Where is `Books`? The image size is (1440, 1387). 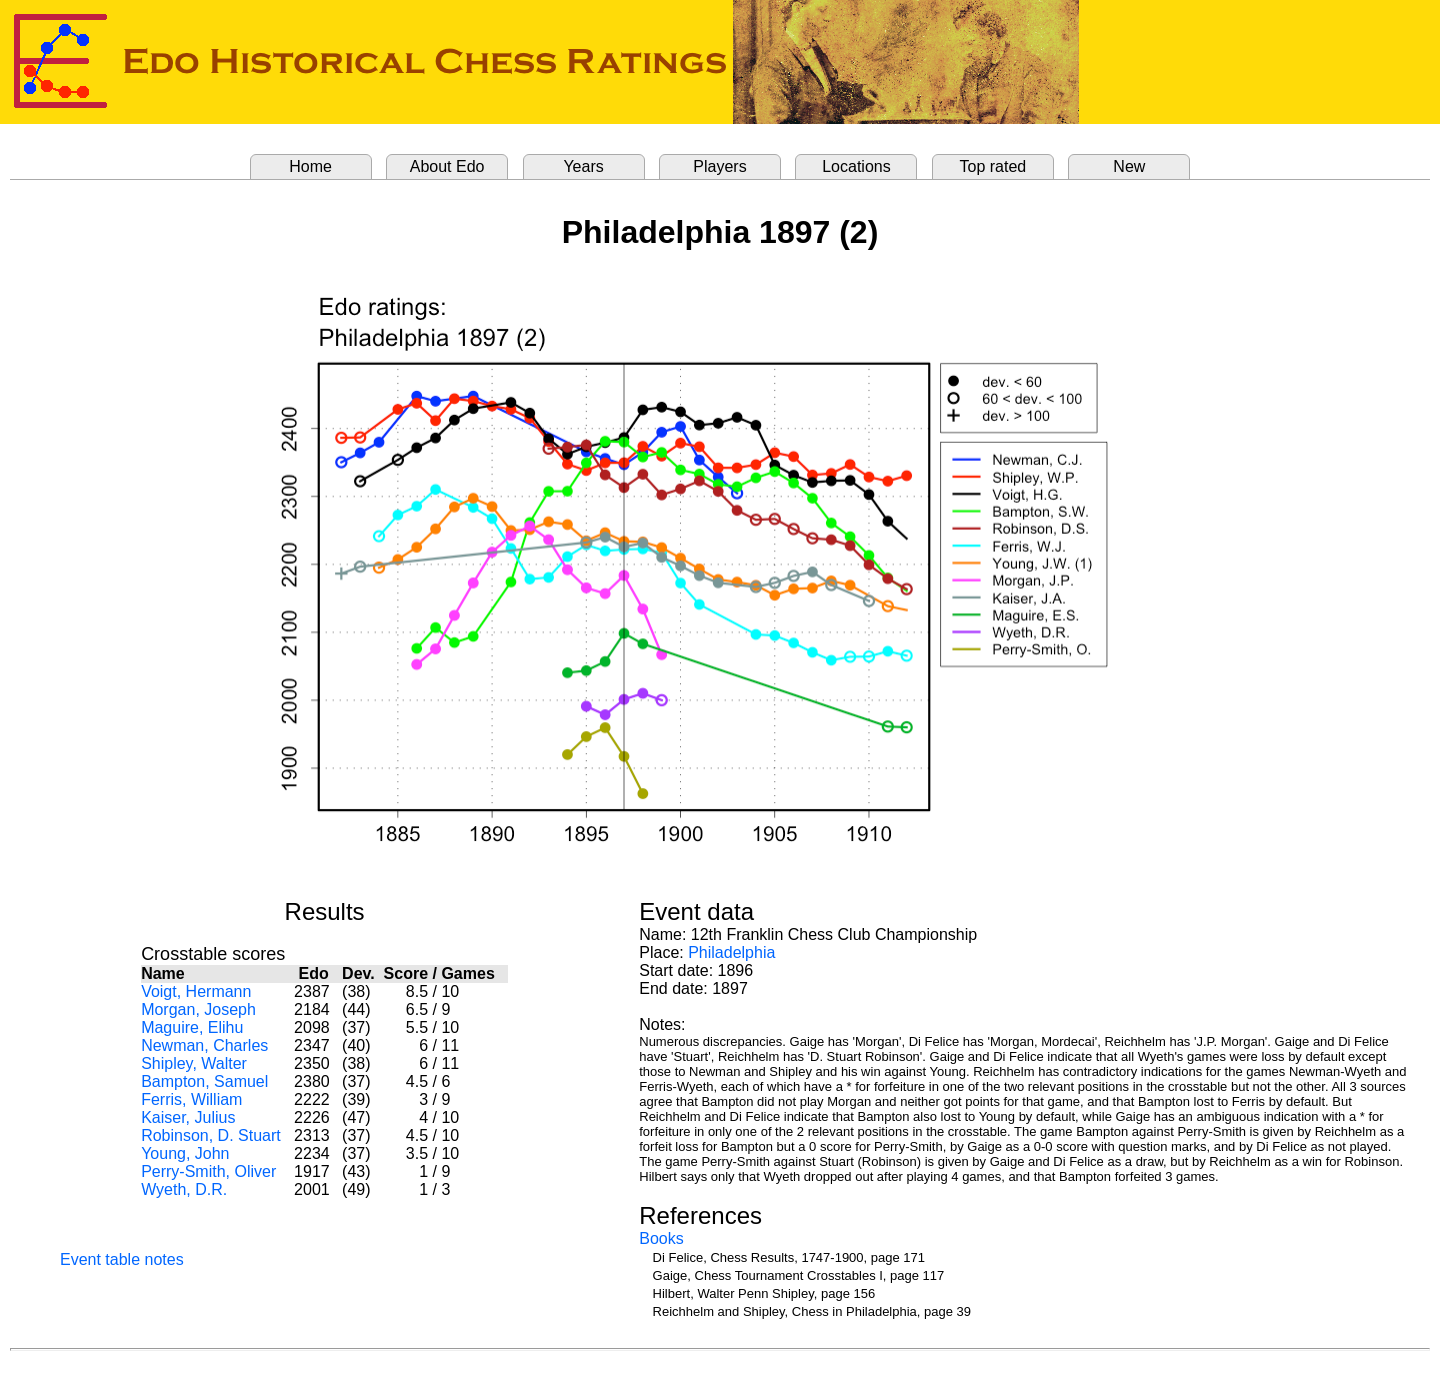
Books is located at coordinates (661, 1238).